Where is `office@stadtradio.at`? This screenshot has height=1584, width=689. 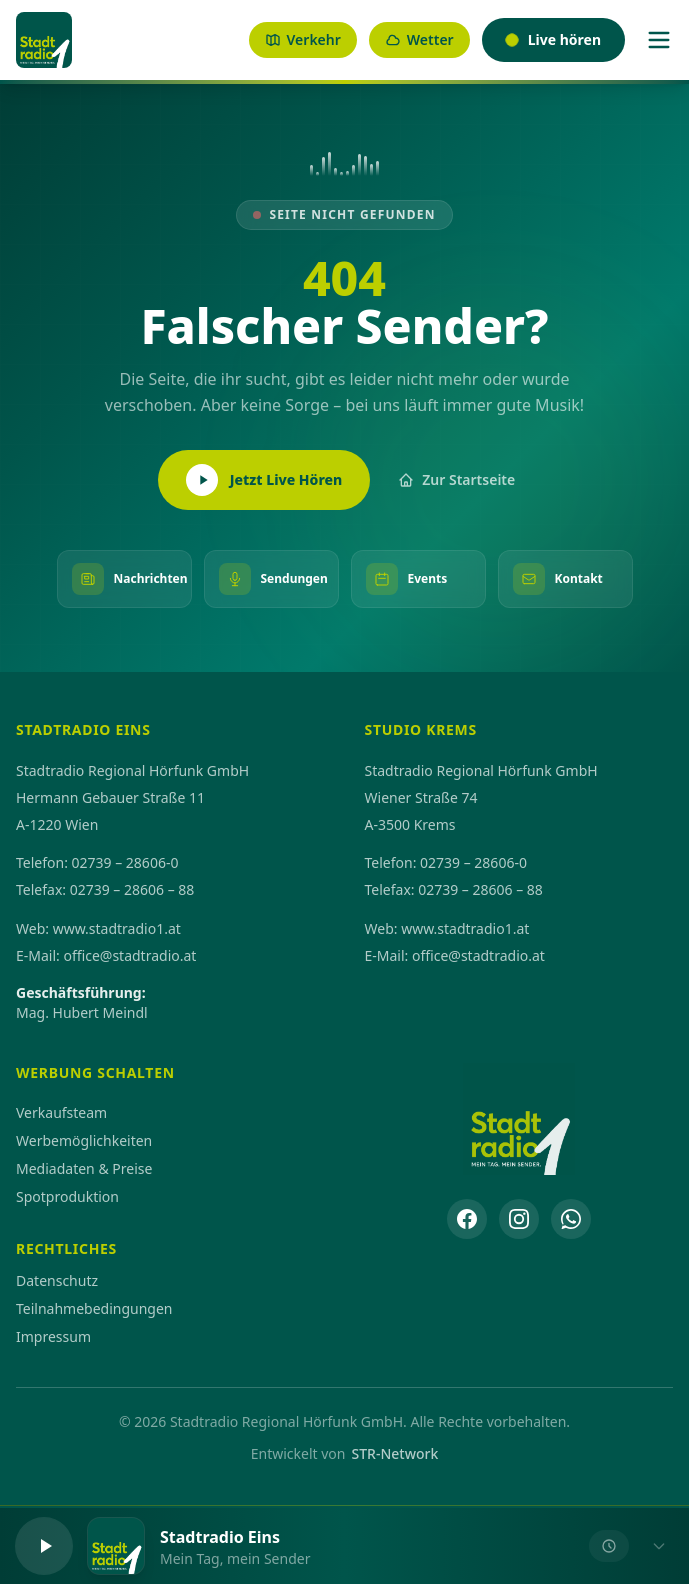
office@stadtradio.at is located at coordinates (129, 955).